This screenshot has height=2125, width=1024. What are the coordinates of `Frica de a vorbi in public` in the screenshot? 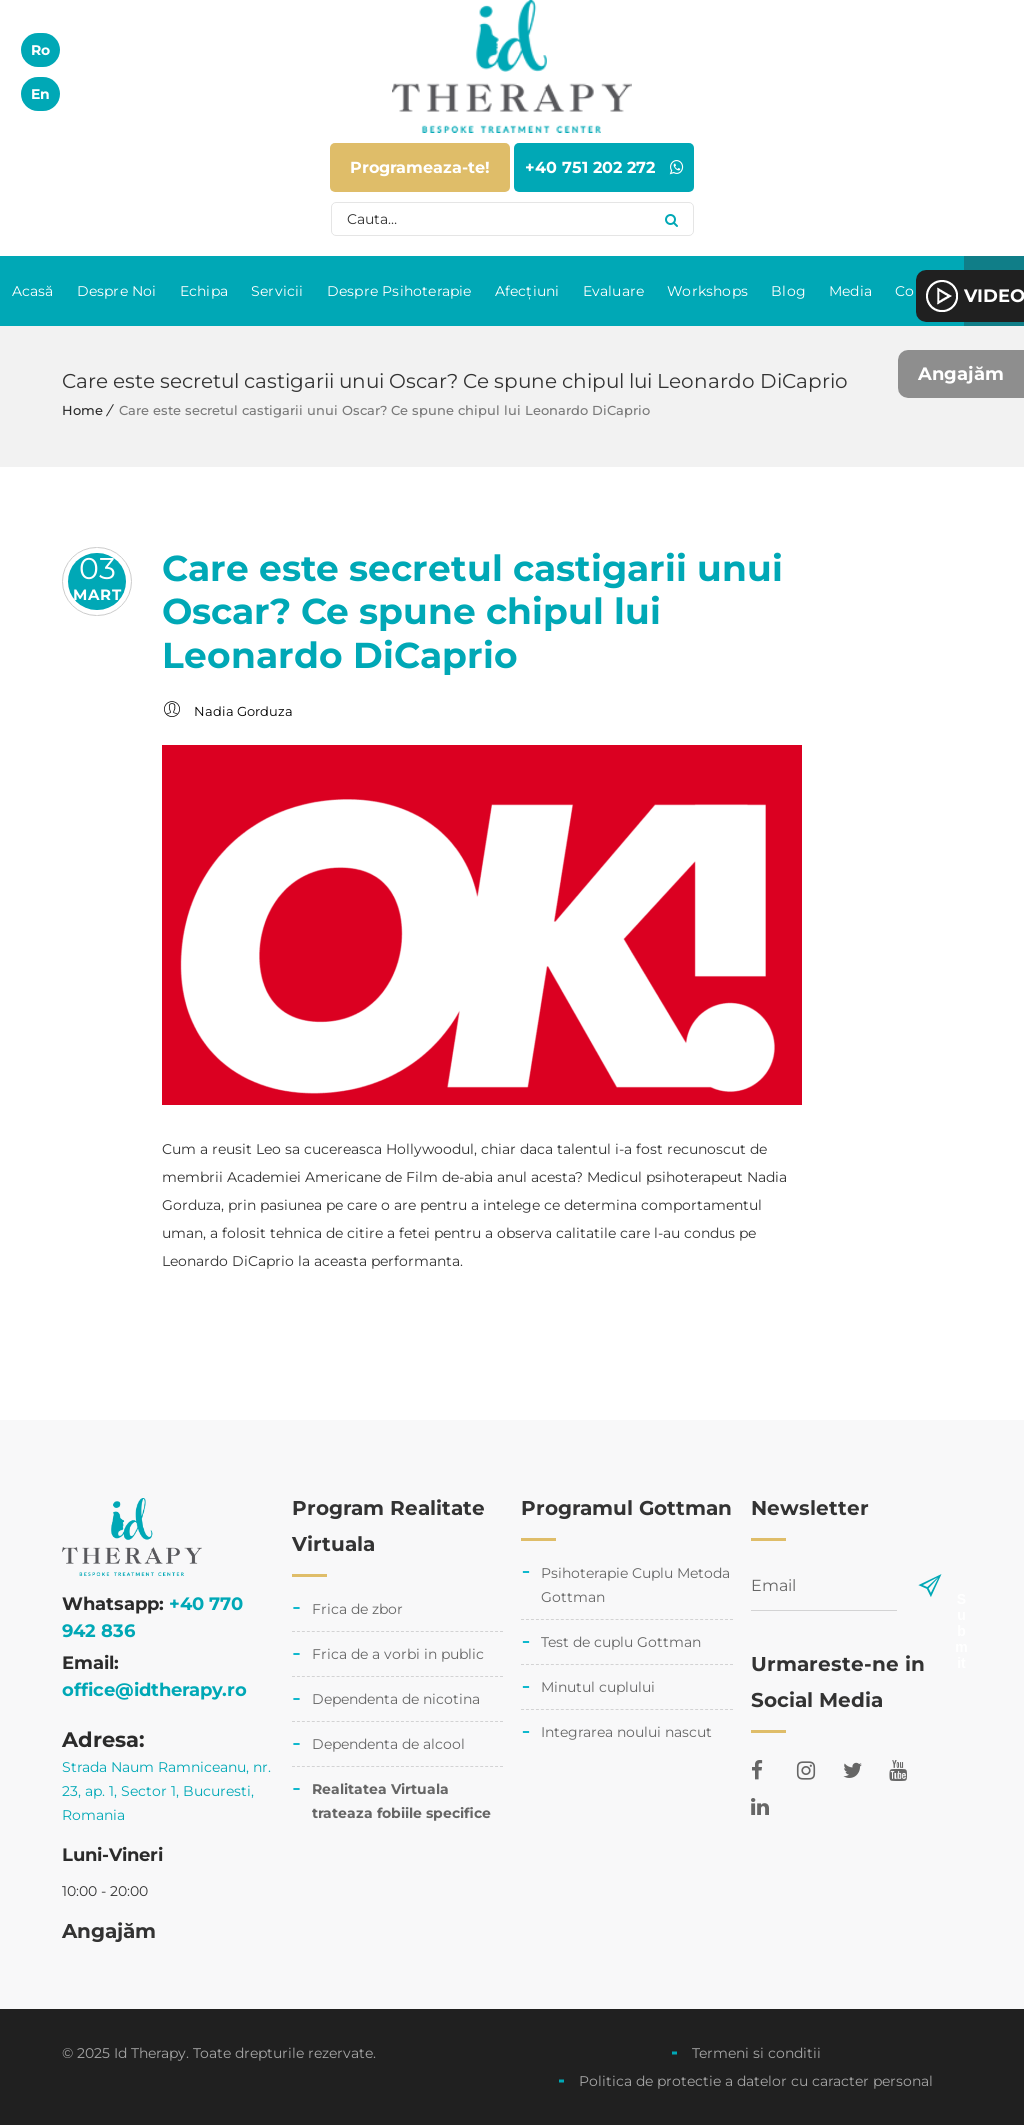 It's located at (398, 1654).